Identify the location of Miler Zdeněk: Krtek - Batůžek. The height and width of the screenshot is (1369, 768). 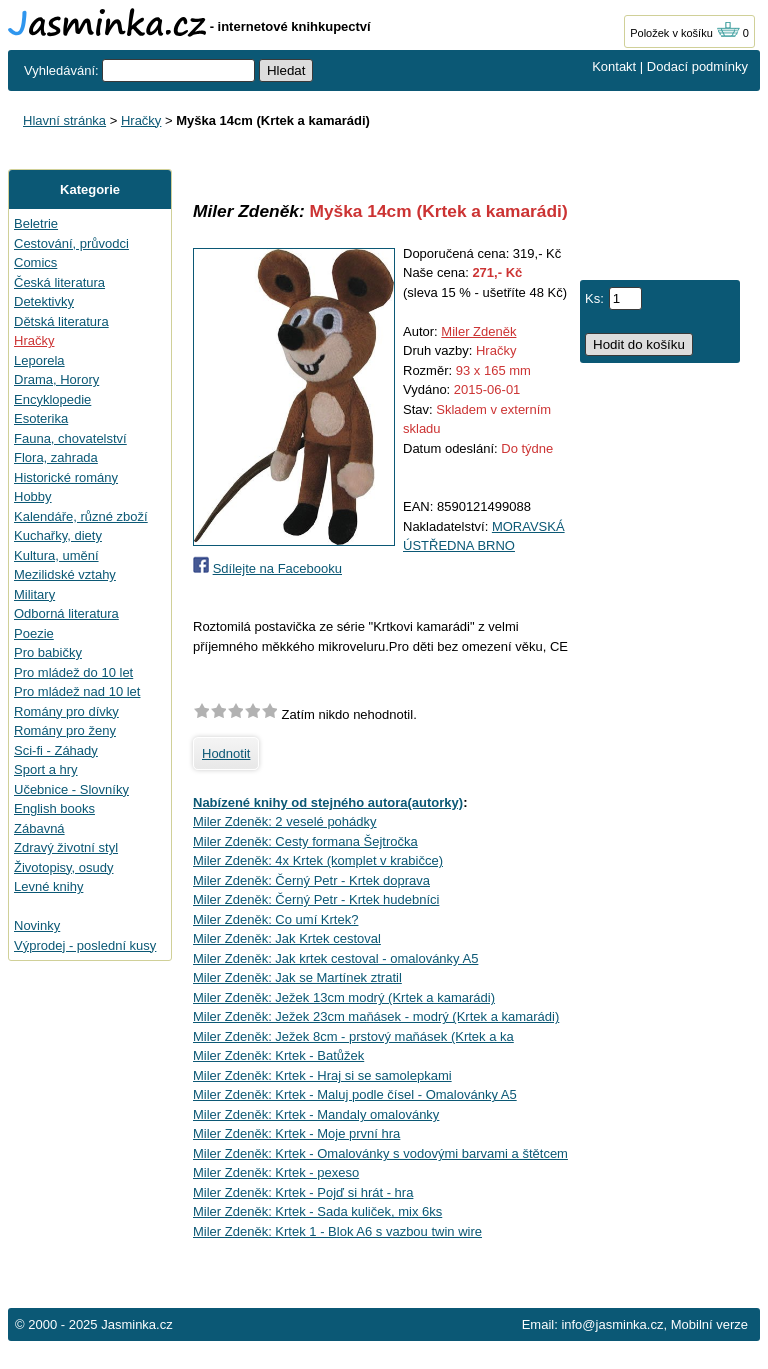
(278, 1055).